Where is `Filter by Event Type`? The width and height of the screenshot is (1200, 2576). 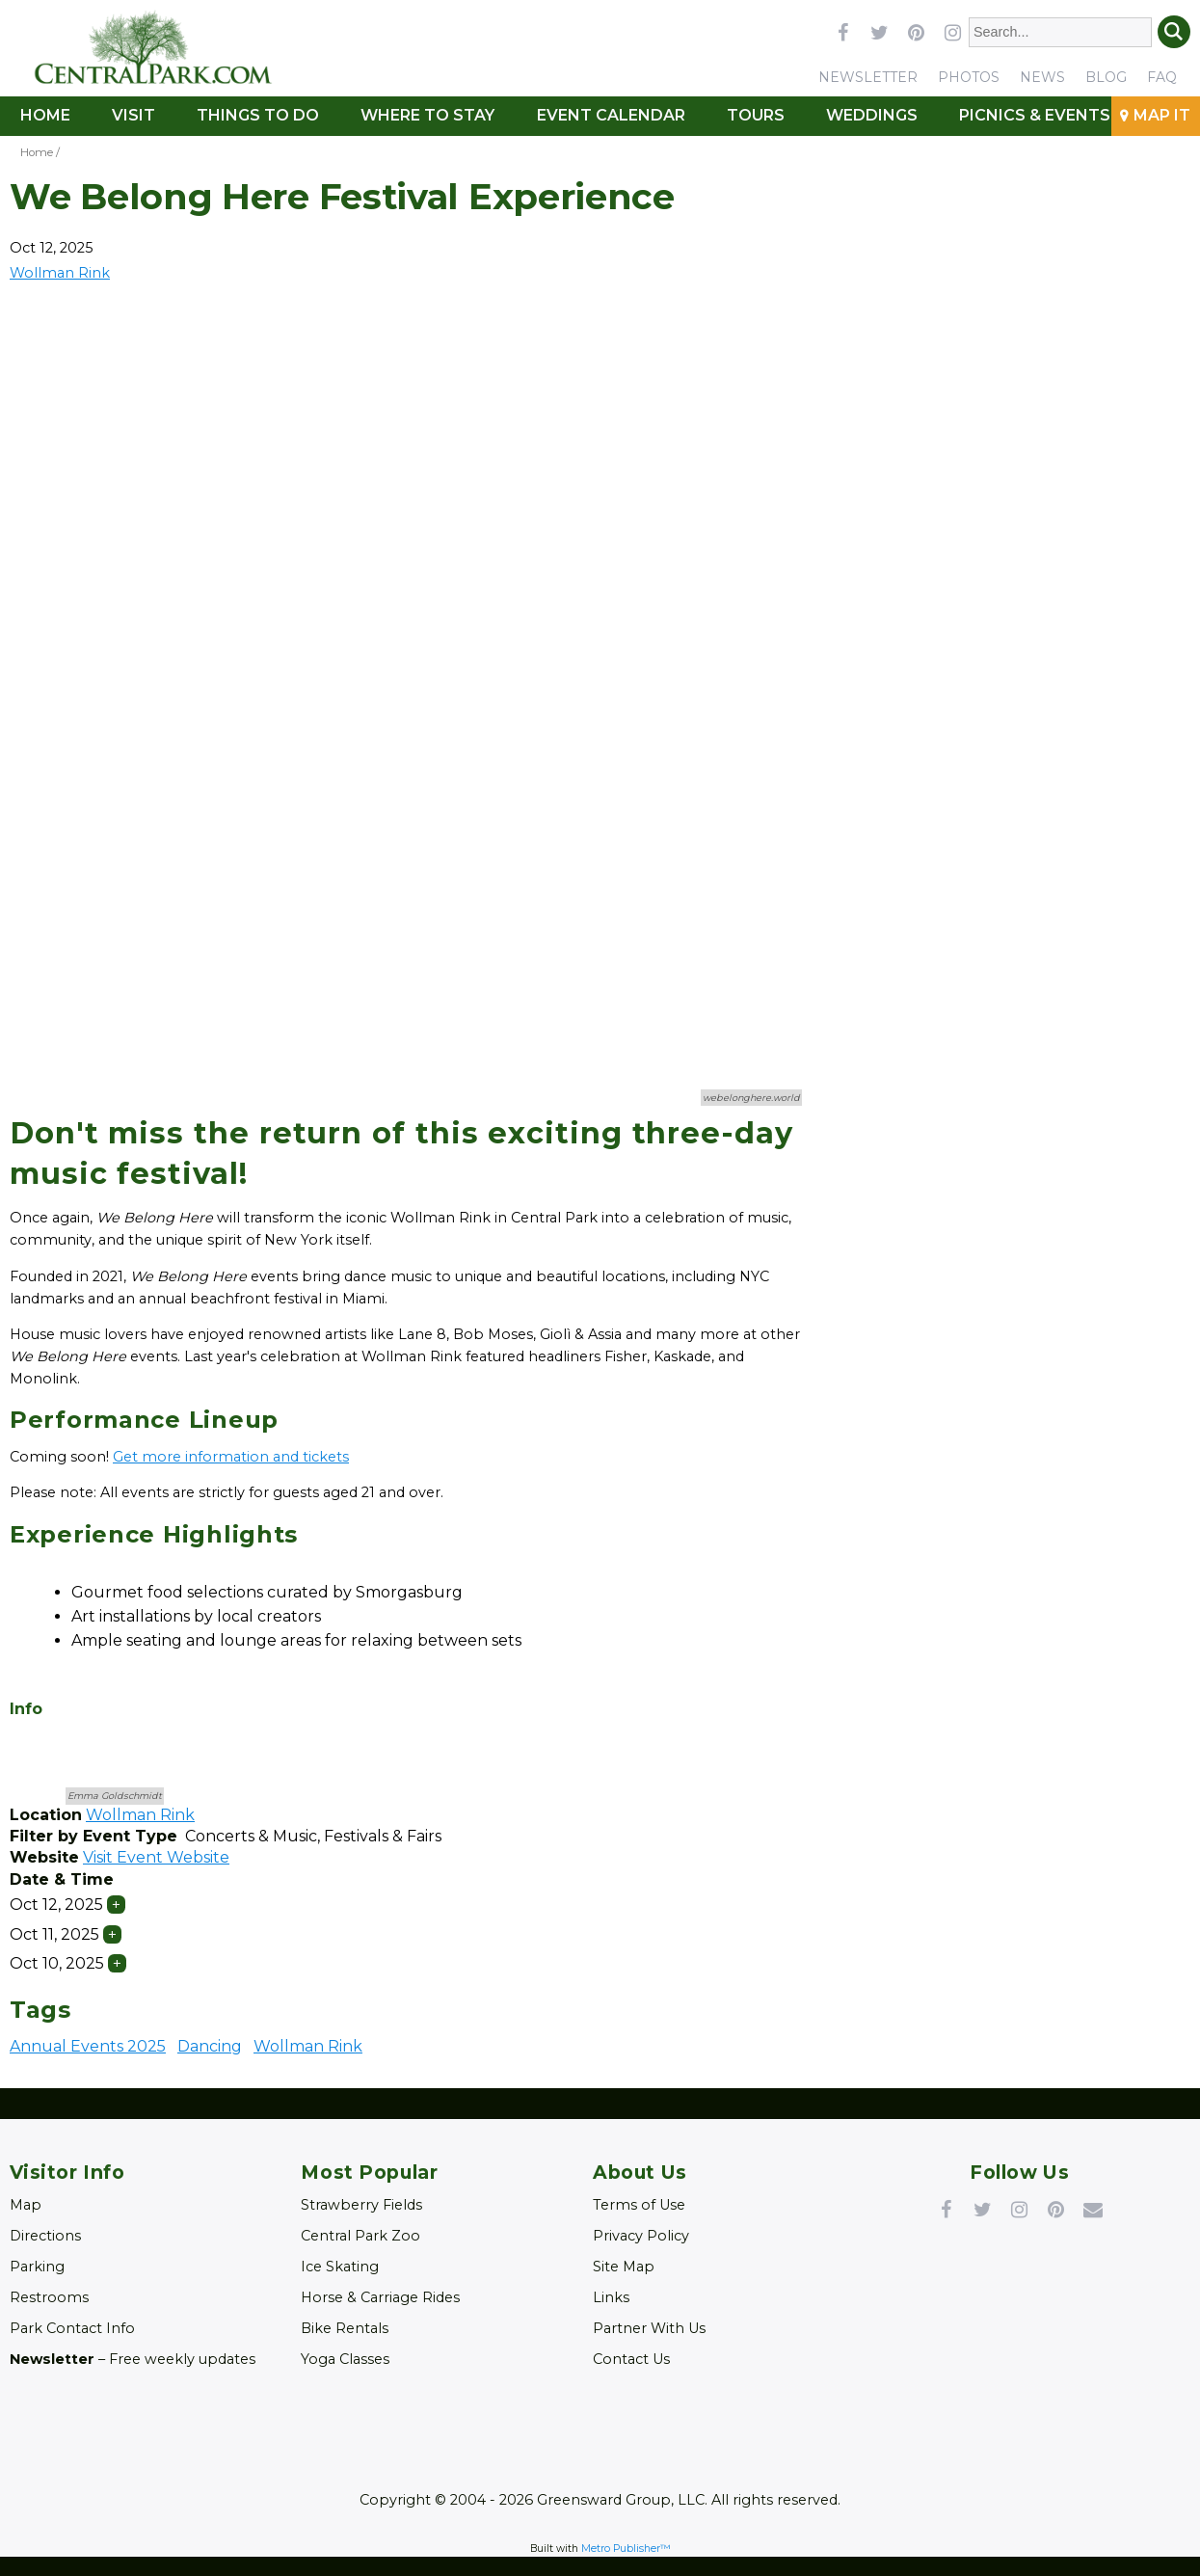 Filter by Event Type is located at coordinates (93, 1836).